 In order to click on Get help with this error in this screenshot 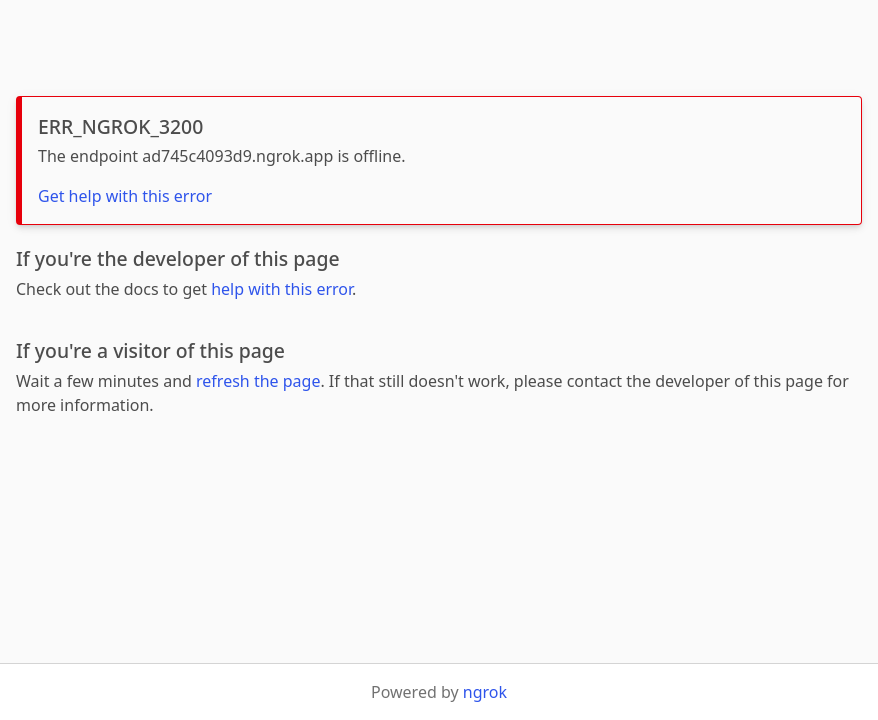, I will do `click(125, 196)`.